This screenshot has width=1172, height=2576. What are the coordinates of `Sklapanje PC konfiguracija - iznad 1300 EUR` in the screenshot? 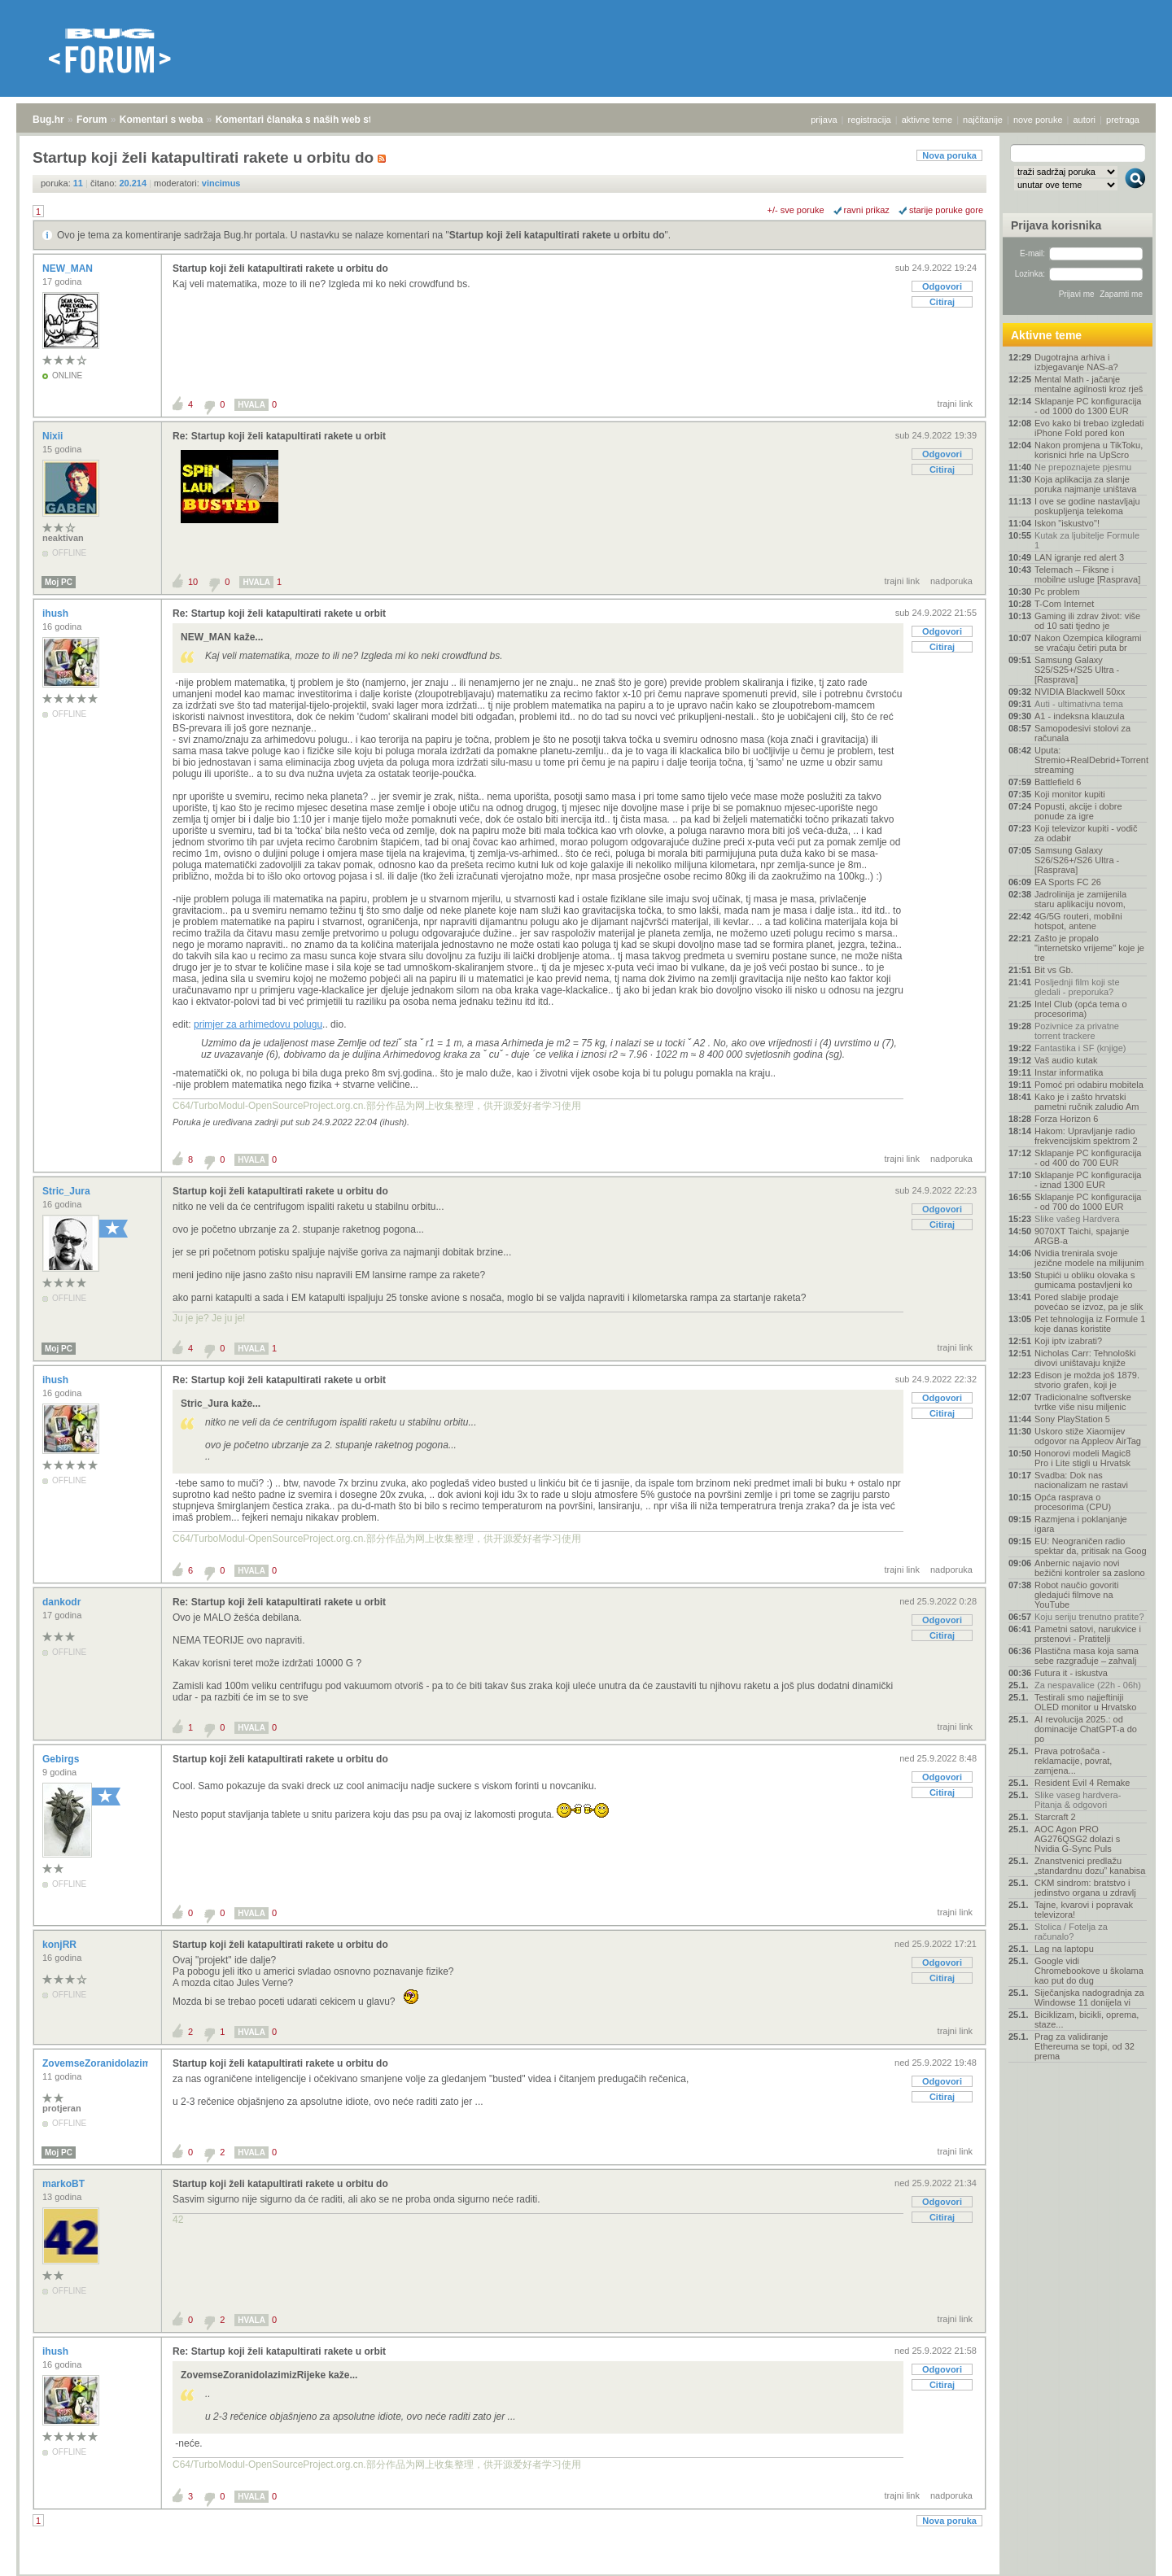 It's located at (1087, 1180).